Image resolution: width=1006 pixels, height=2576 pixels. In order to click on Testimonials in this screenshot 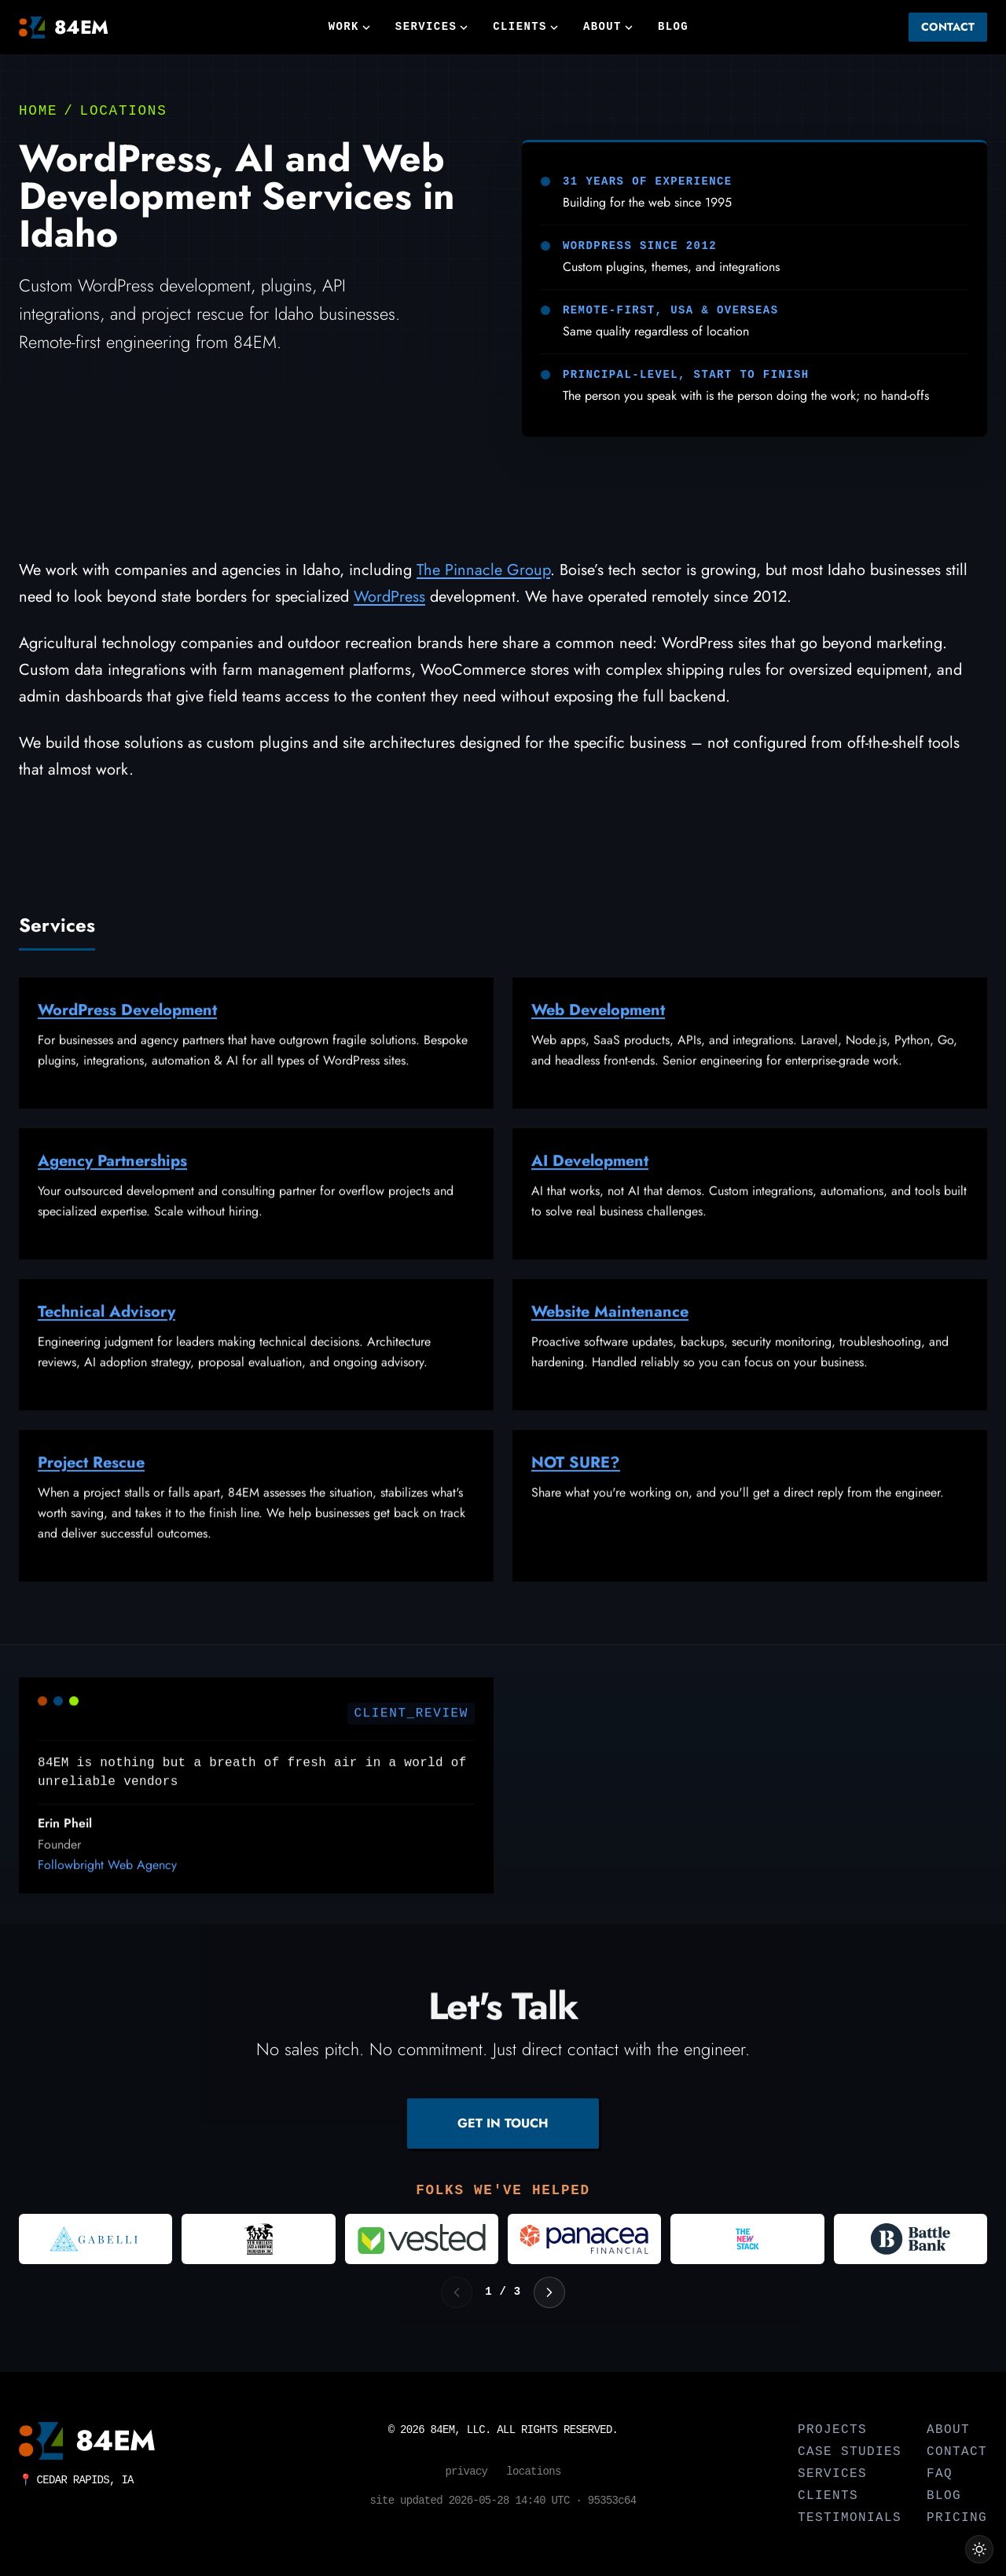, I will do `click(849, 2518)`.